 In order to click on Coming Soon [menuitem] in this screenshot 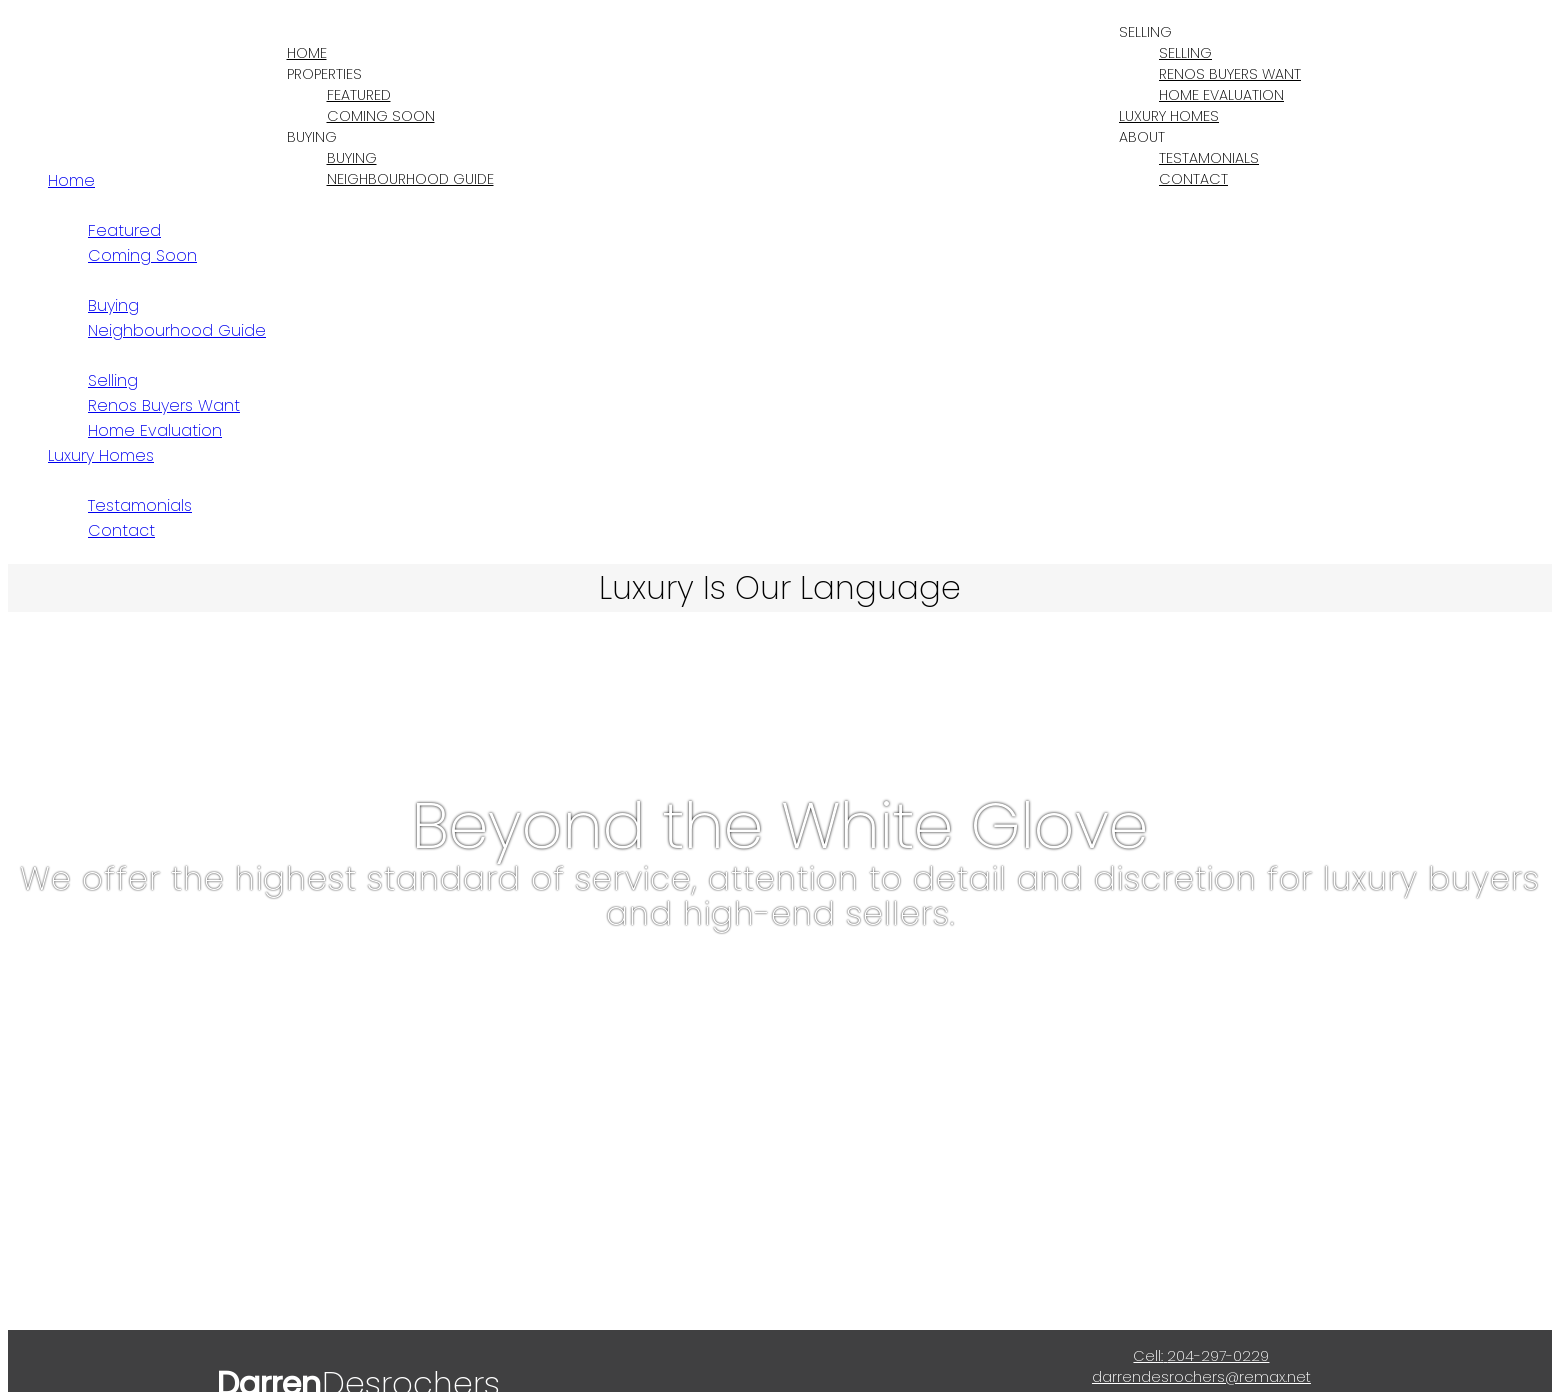, I will do `click(381, 116)`.